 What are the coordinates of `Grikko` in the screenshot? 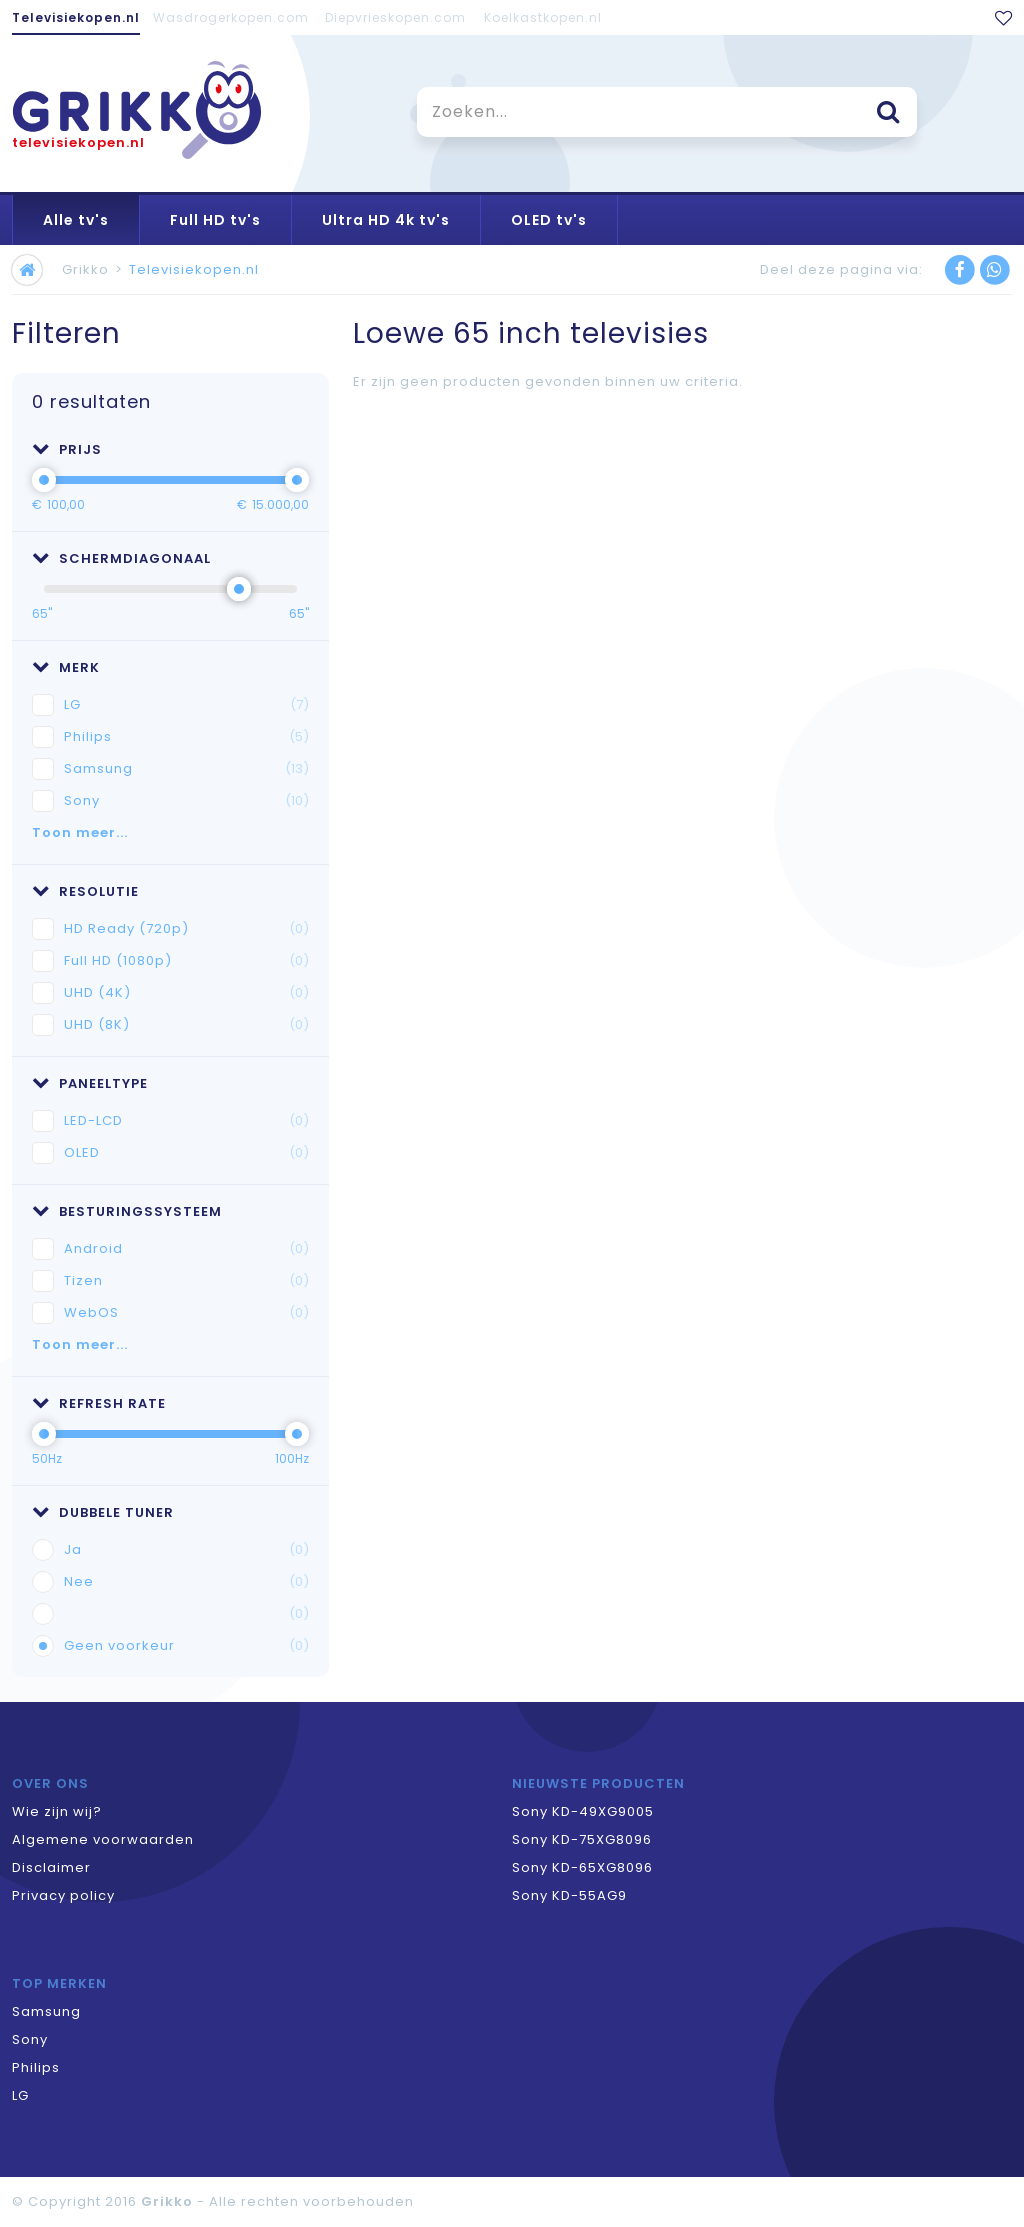 It's located at (85, 269).